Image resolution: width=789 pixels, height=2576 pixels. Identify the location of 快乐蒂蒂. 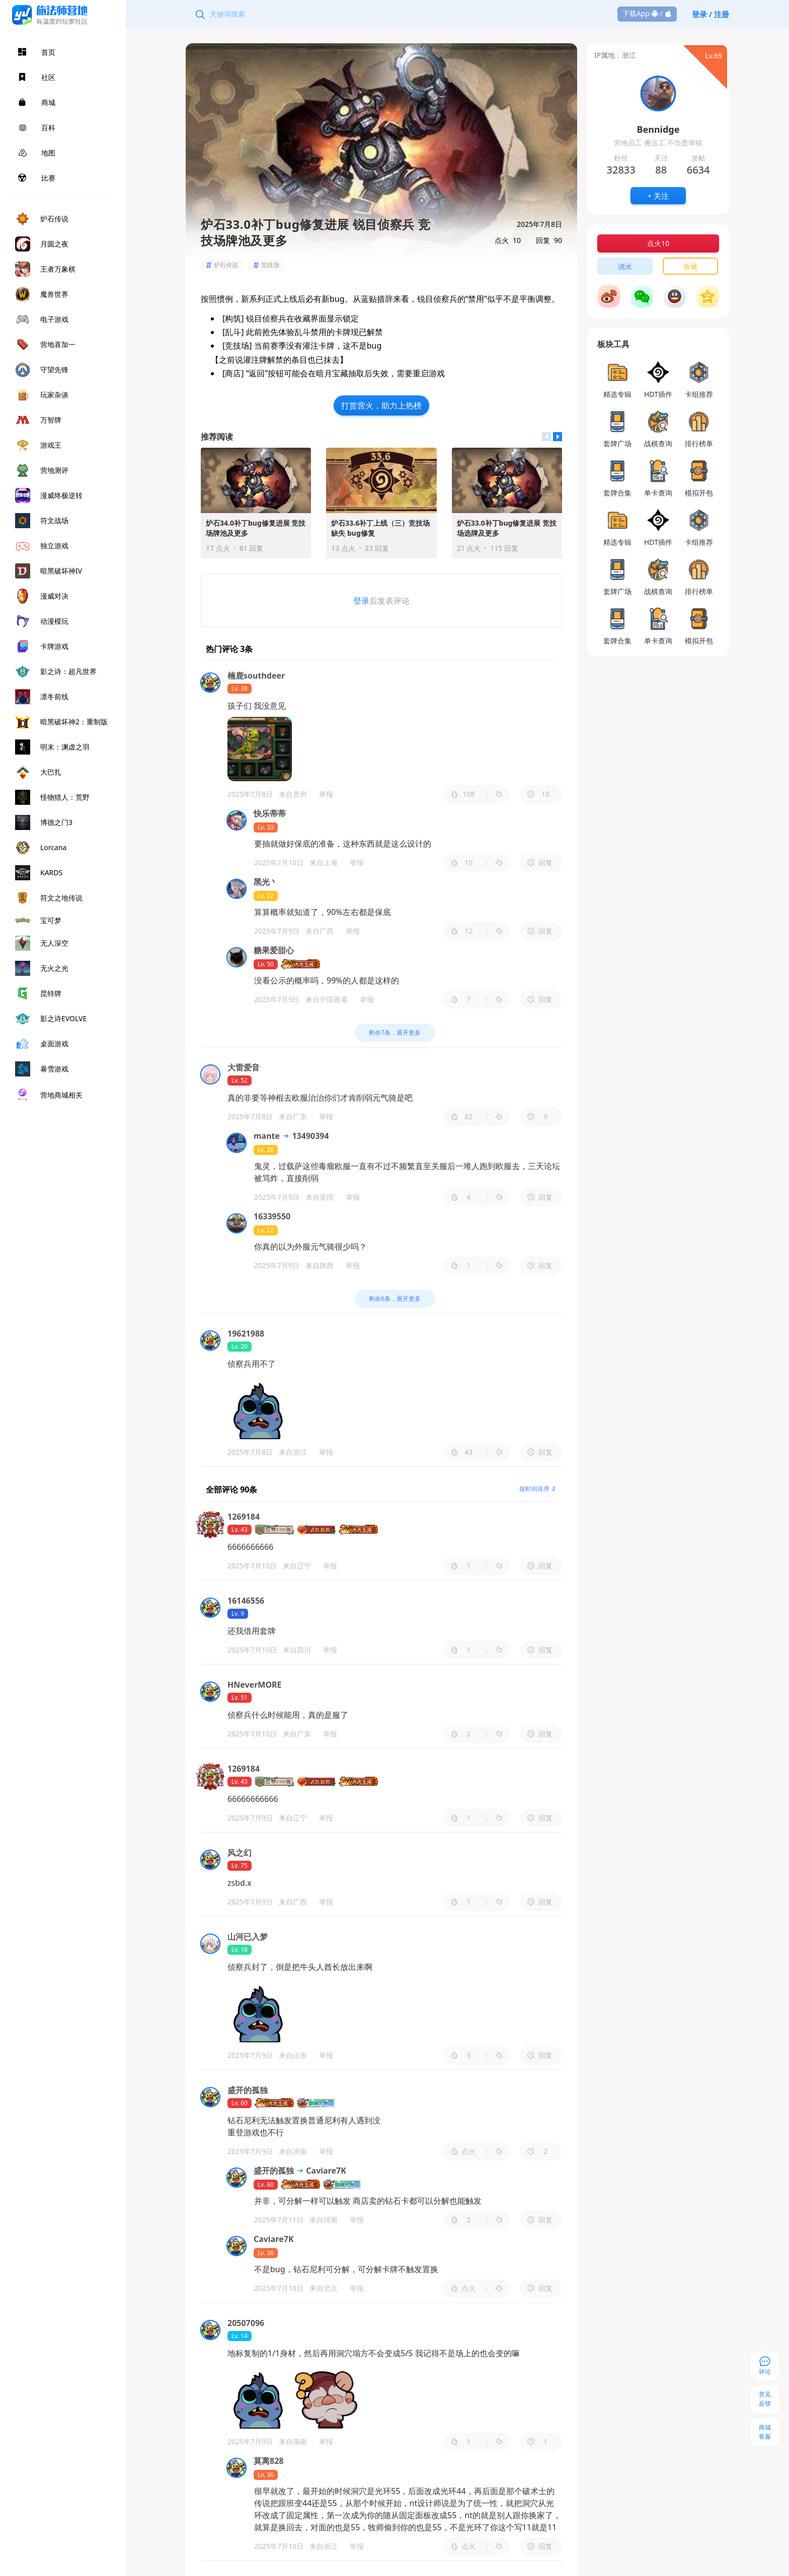
(270, 813).